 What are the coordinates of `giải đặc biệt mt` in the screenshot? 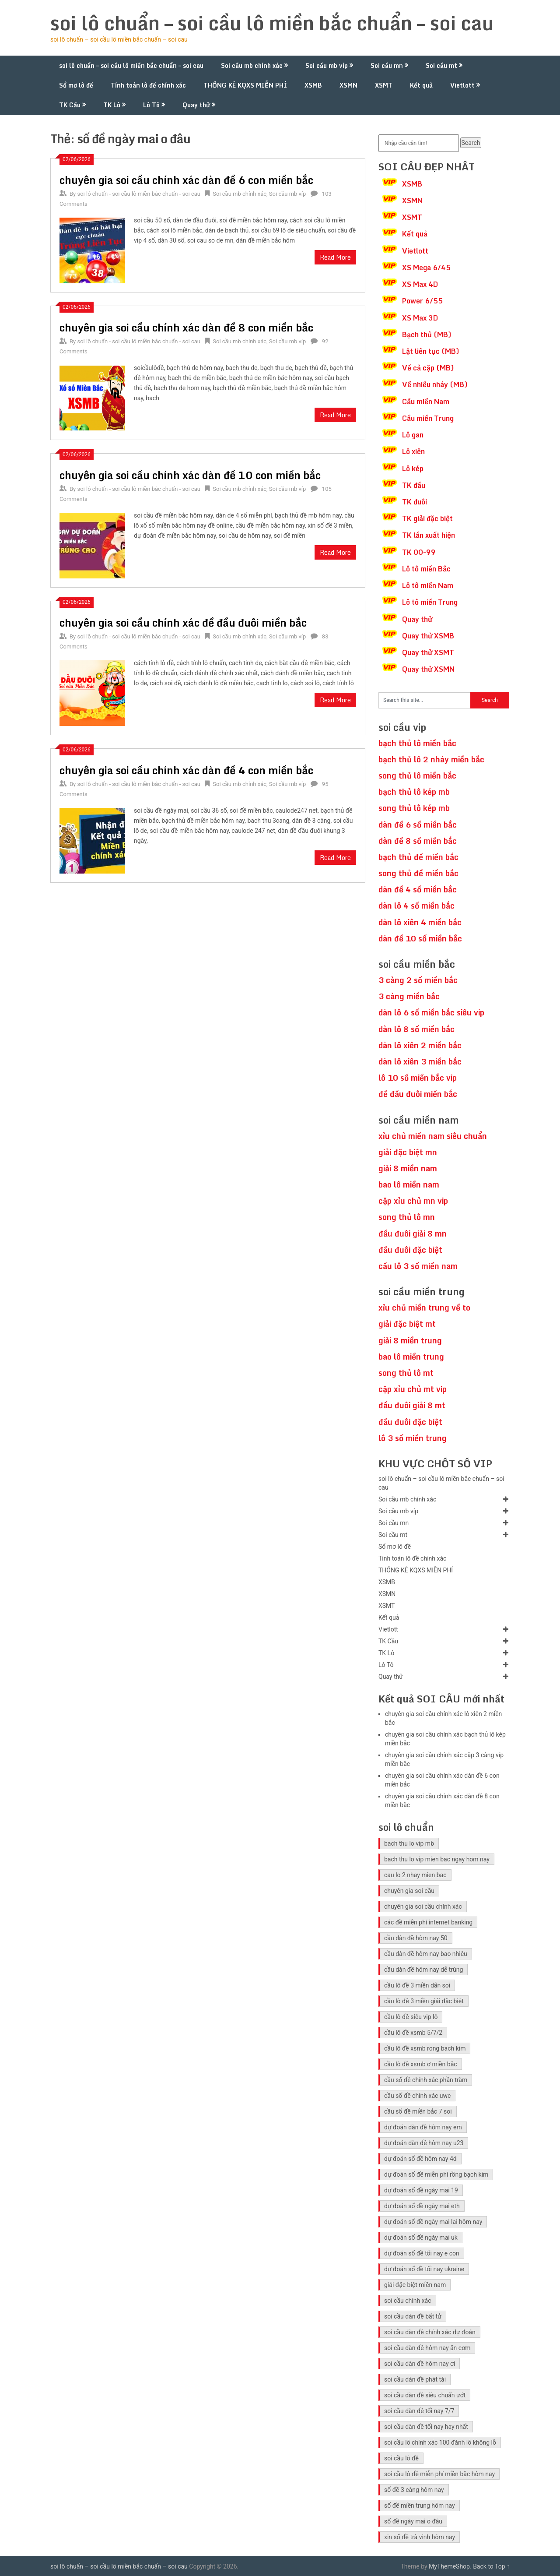 It's located at (407, 1323).